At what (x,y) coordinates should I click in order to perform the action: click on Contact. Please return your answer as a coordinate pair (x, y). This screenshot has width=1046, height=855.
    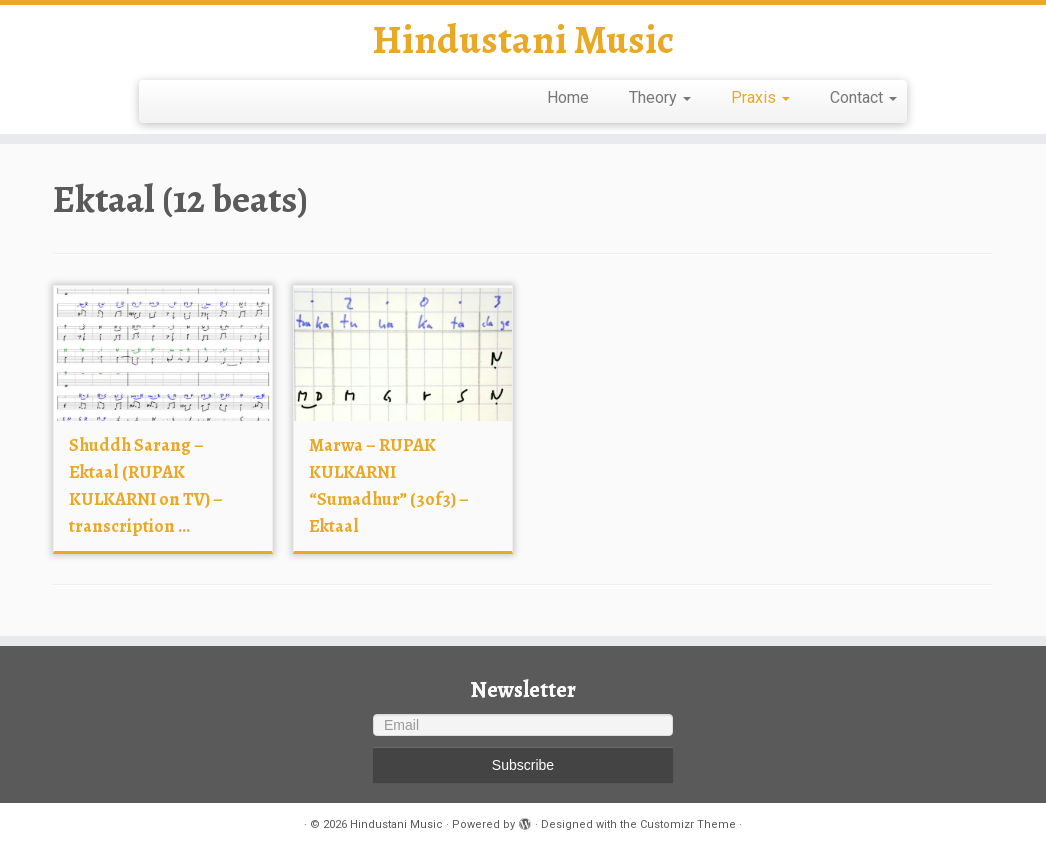
    Looking at the image, I should click on (863, 97).